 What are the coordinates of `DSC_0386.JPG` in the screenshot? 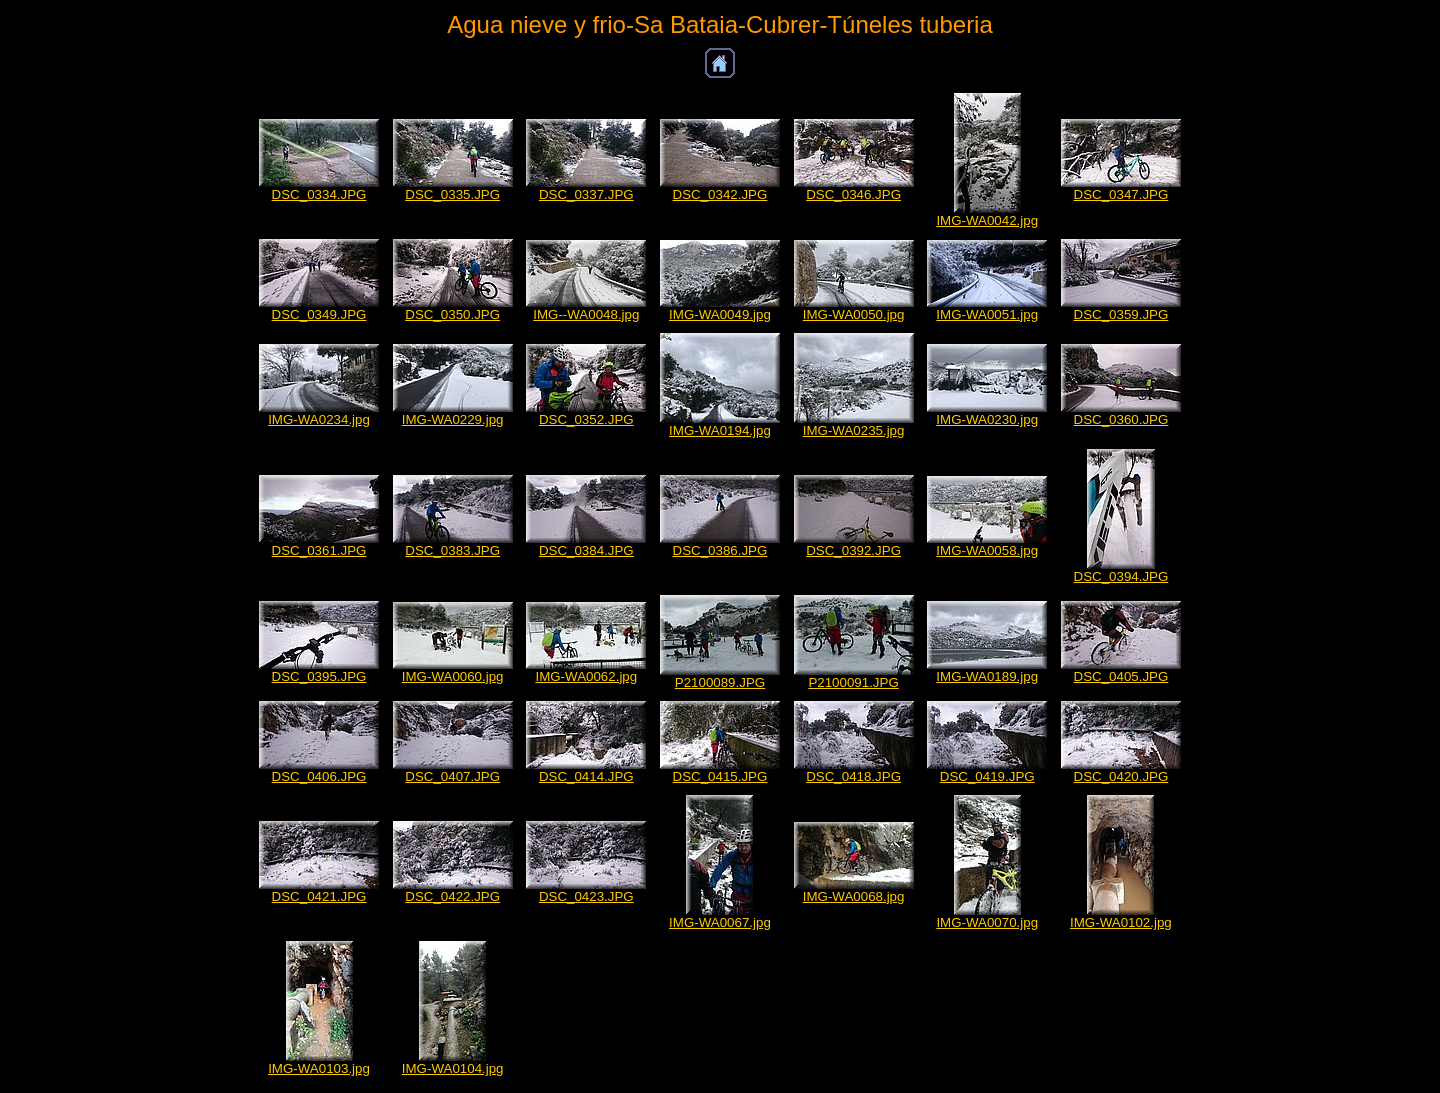 It's located at (720, 550).